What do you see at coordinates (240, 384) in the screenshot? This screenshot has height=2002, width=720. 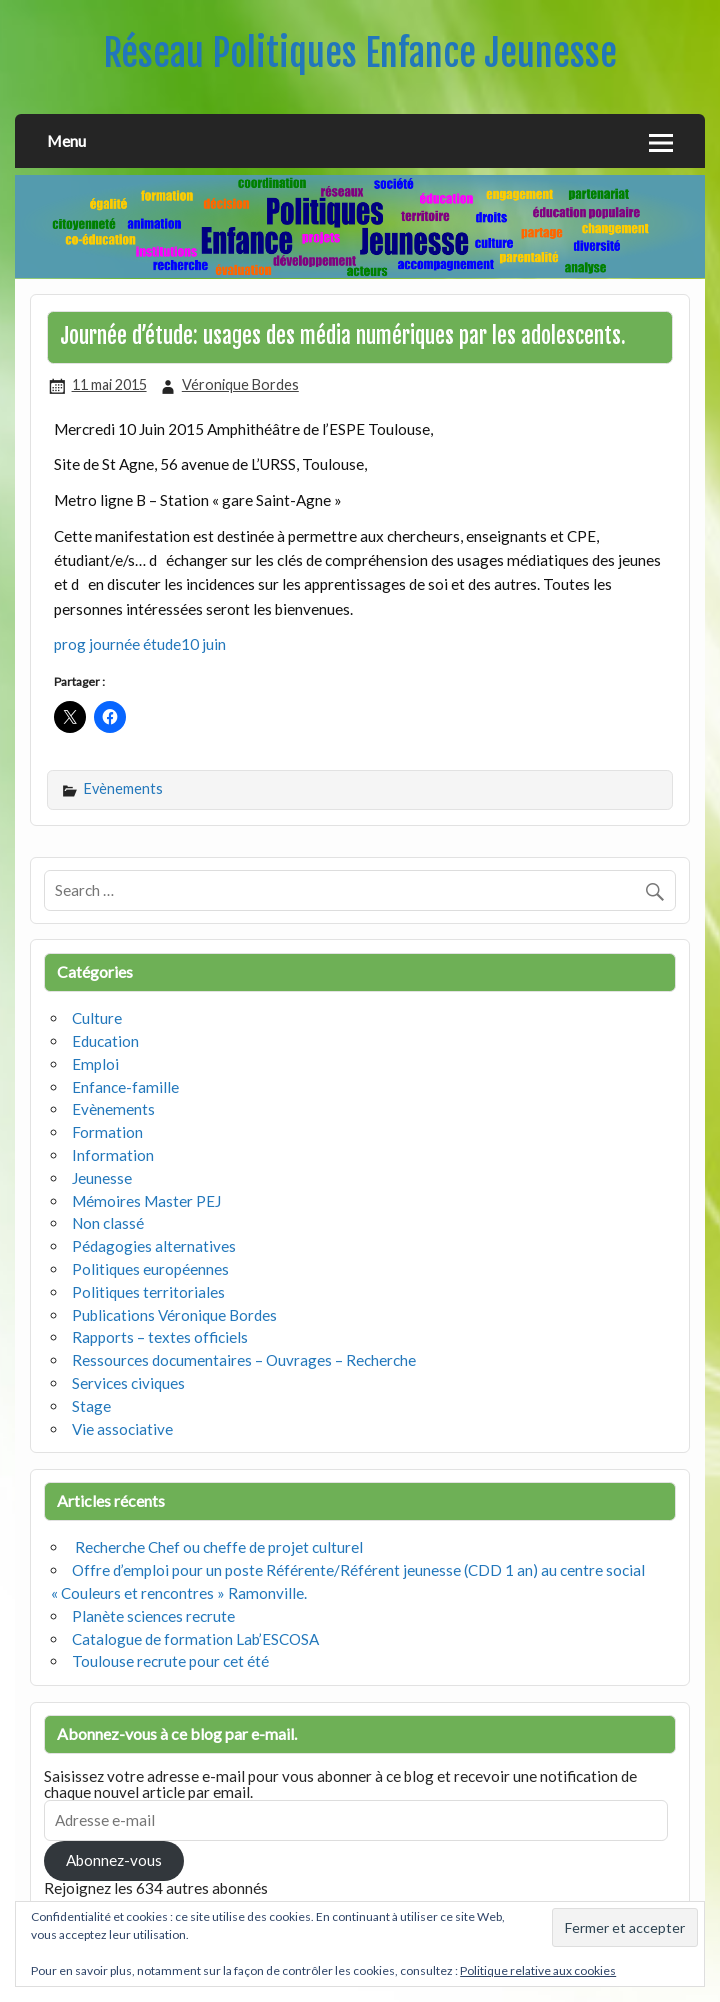 I see `Véronique Bordes` at bounding box center [240, 384].